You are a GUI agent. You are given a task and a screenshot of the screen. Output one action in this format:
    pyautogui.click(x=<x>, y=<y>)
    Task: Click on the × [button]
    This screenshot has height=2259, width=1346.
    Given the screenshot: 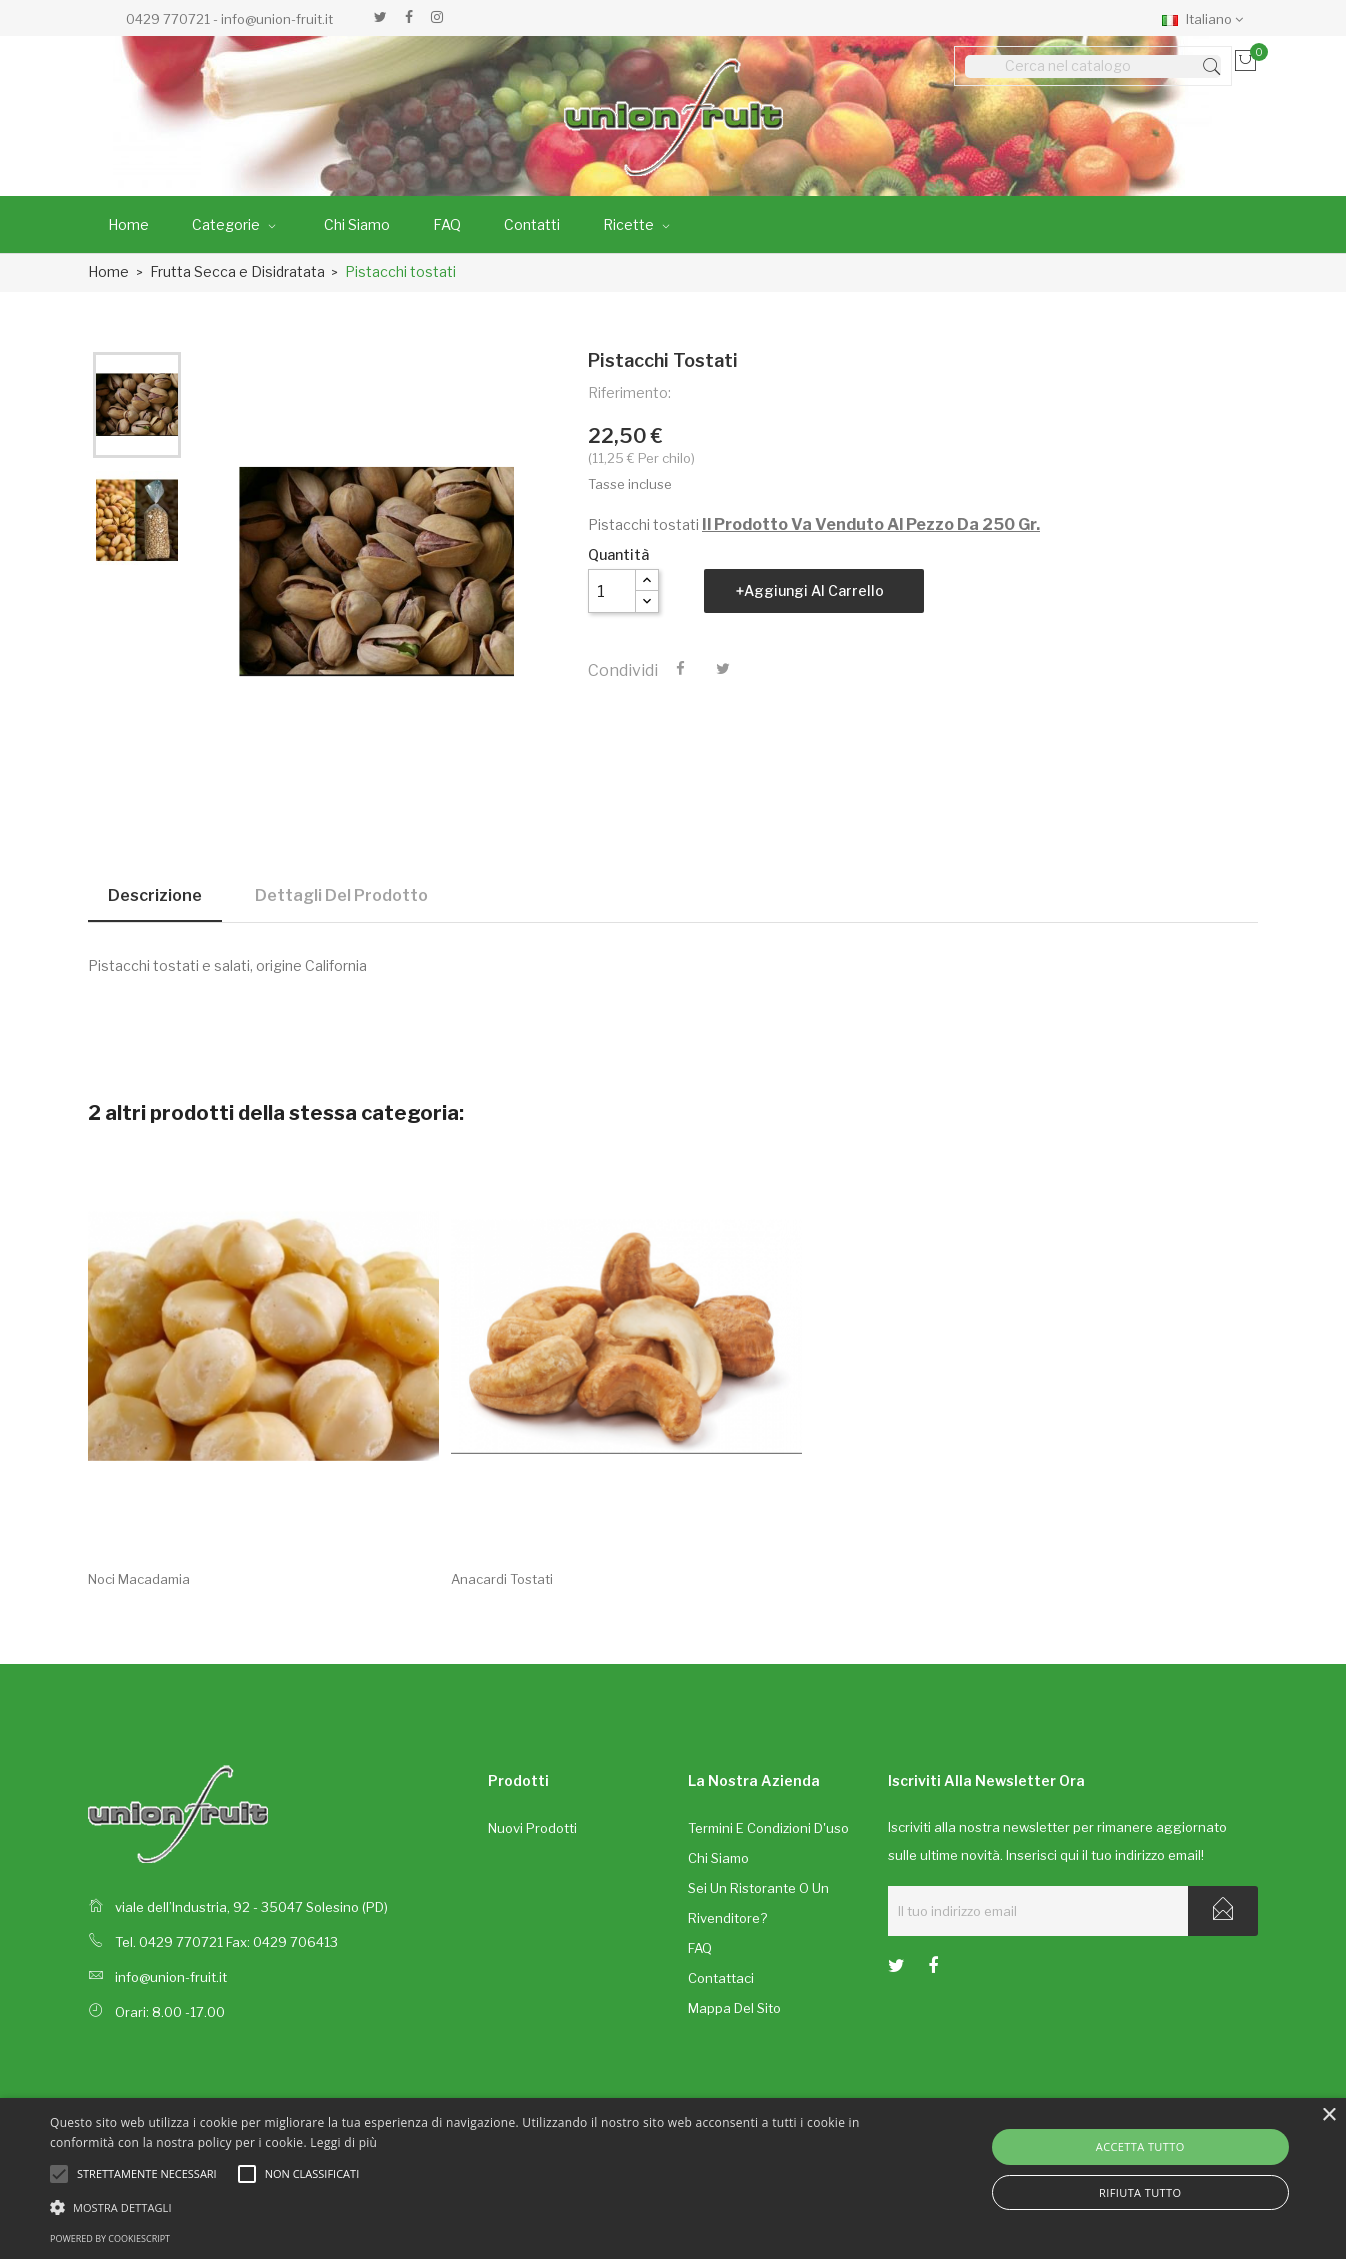 What is the action you would take?
    pyautogui.click(x=1328, y=2115)
    